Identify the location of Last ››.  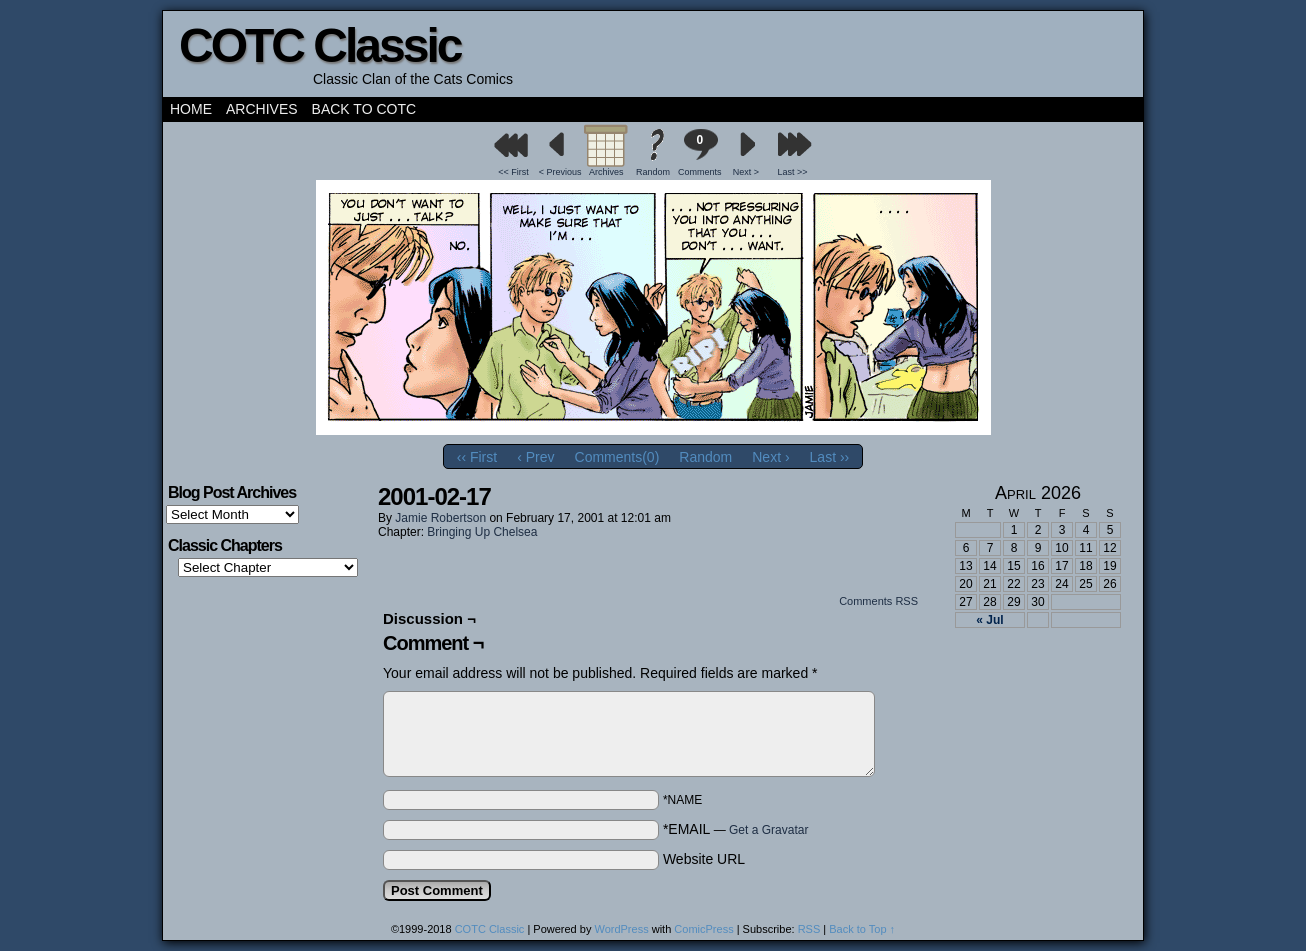
(830, 457).